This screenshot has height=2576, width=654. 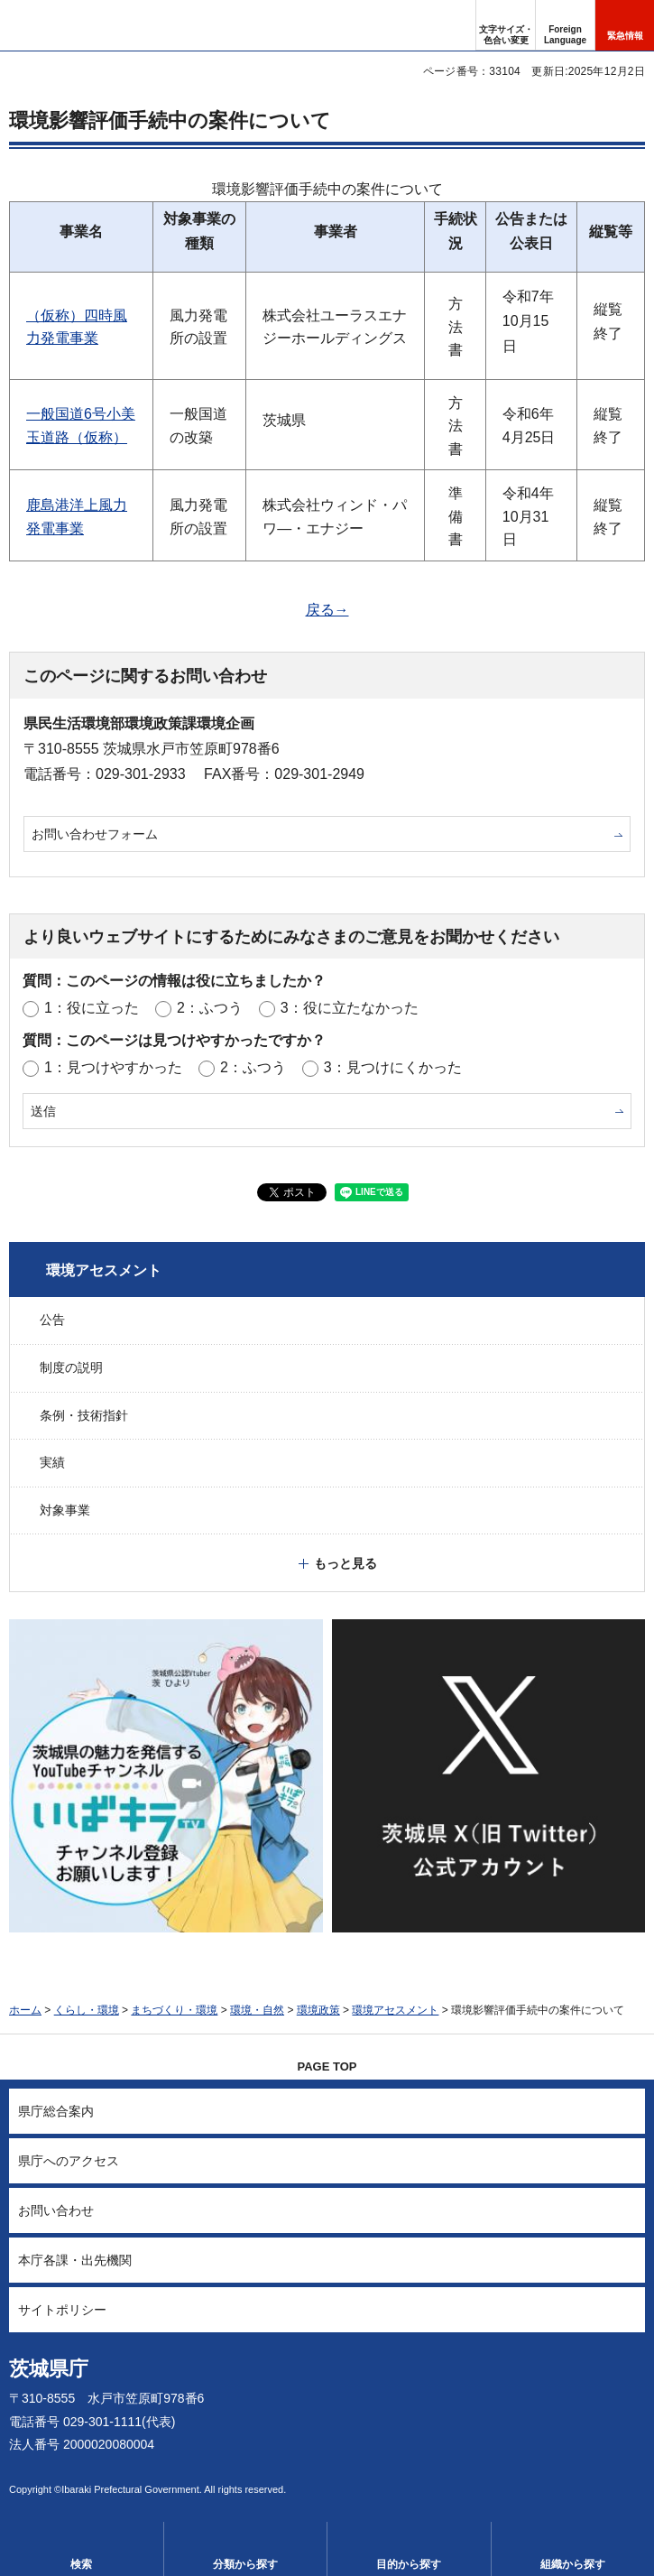 I want to click on 3：見つけにくかった, so click(x=393, y=1067).